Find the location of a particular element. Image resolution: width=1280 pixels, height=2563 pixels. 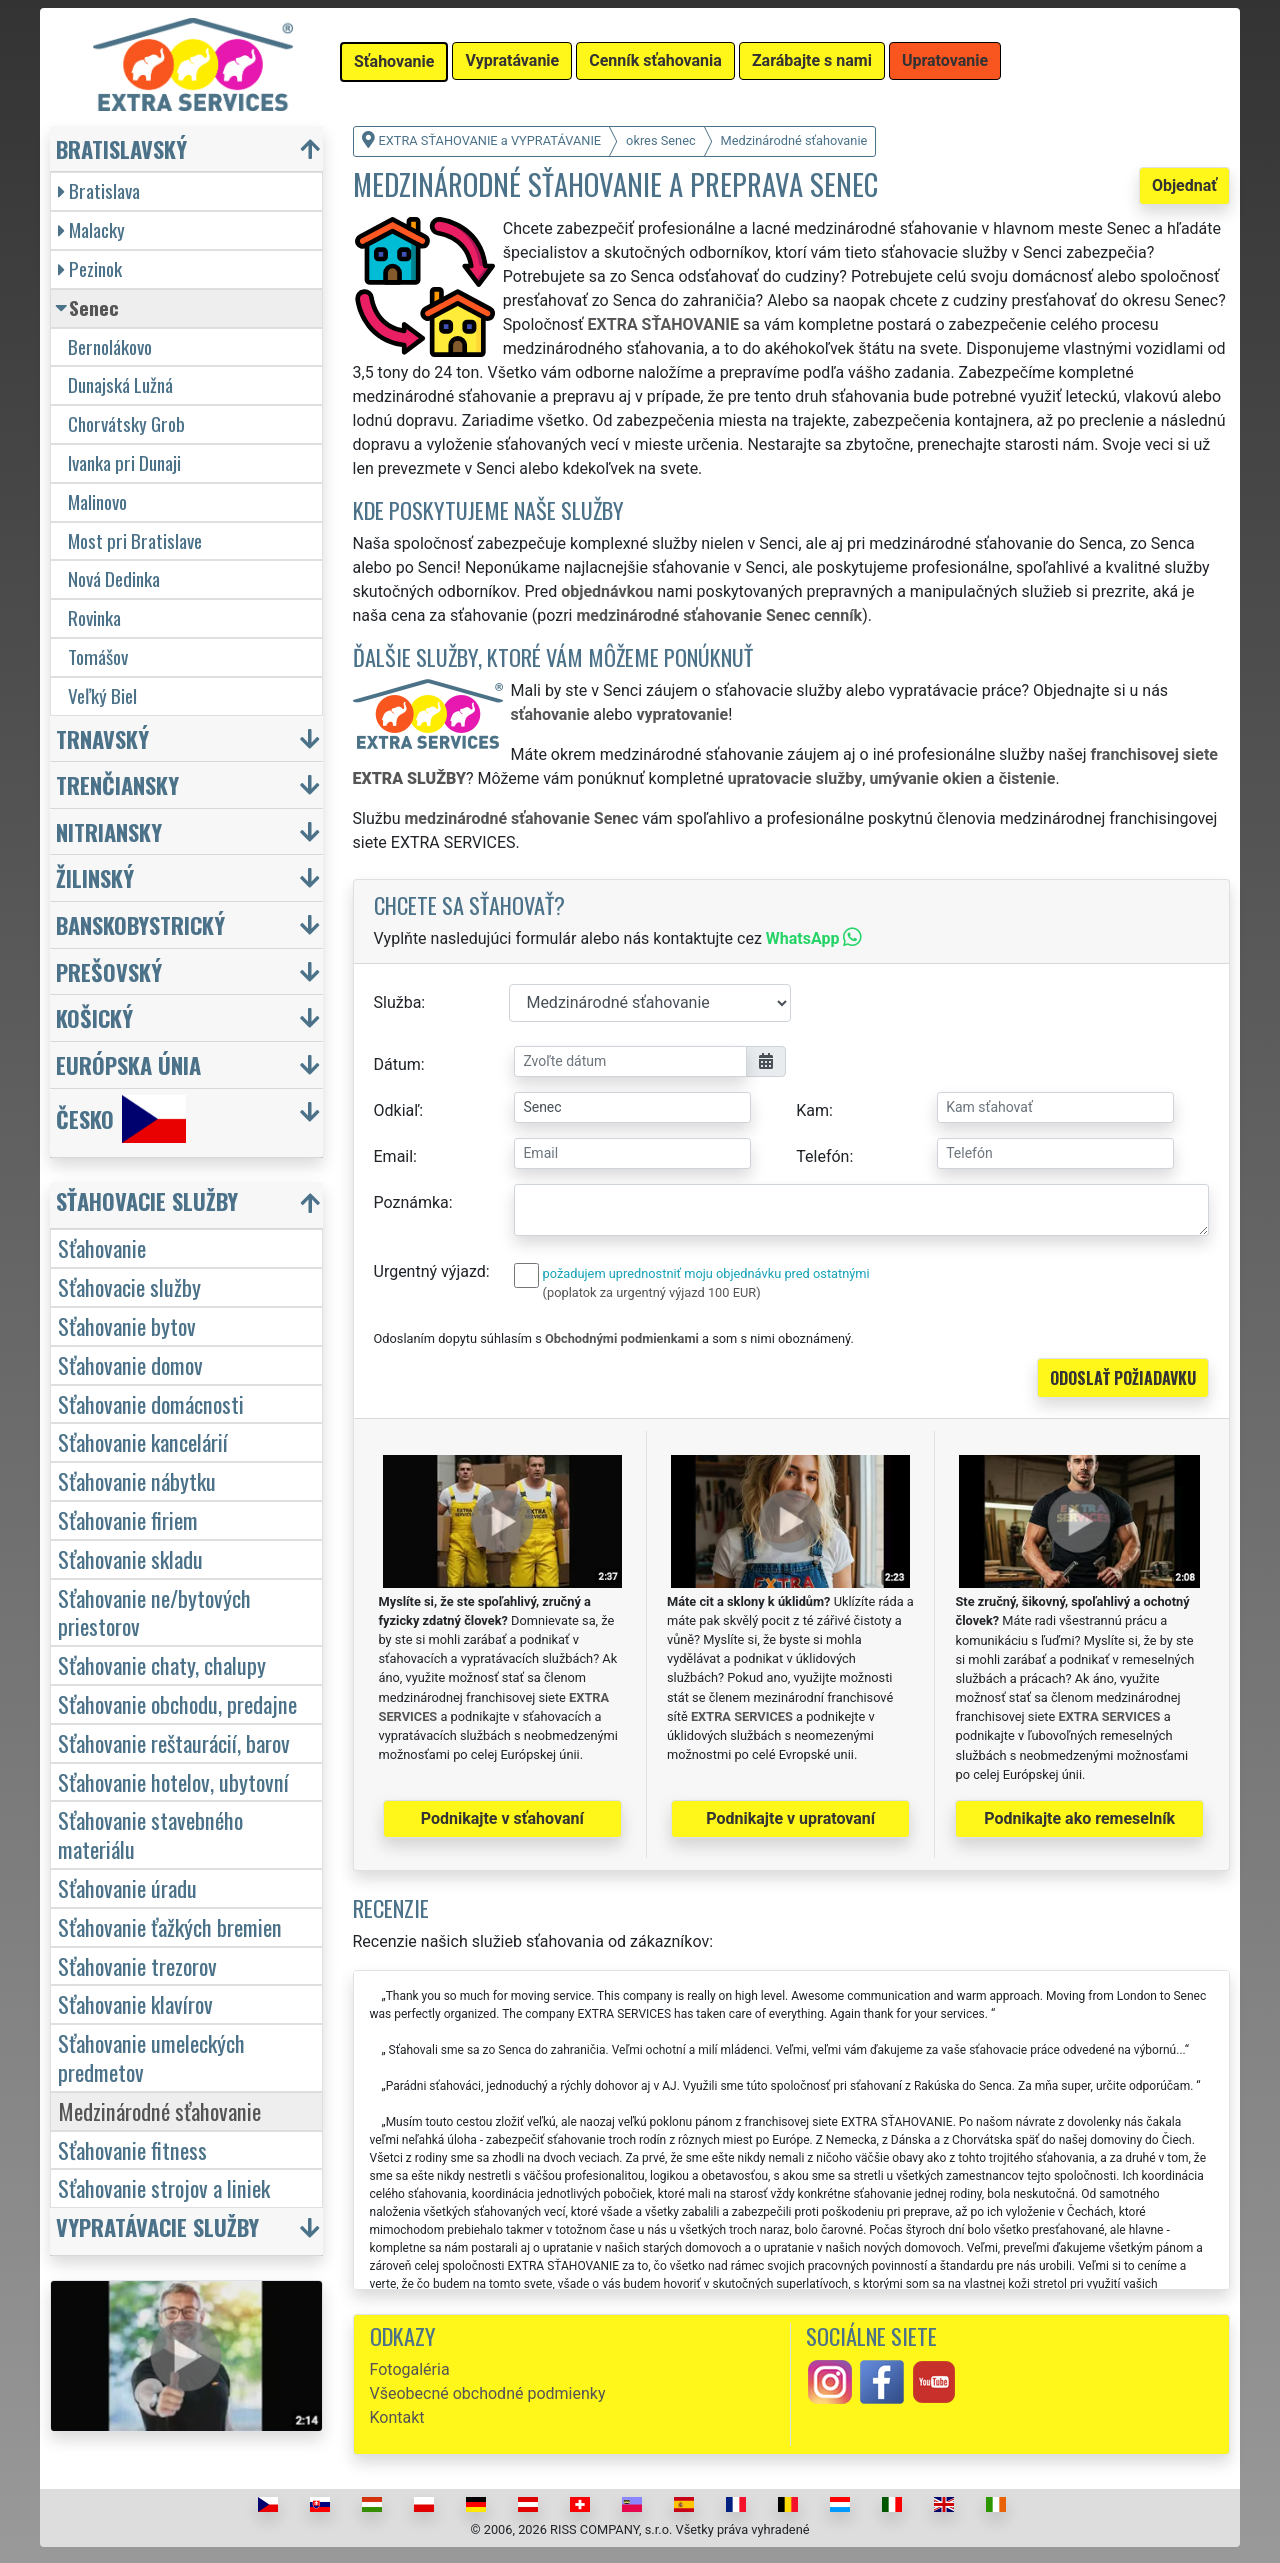

Zarábajte s nami [button] is located at coordinates (812, 60).